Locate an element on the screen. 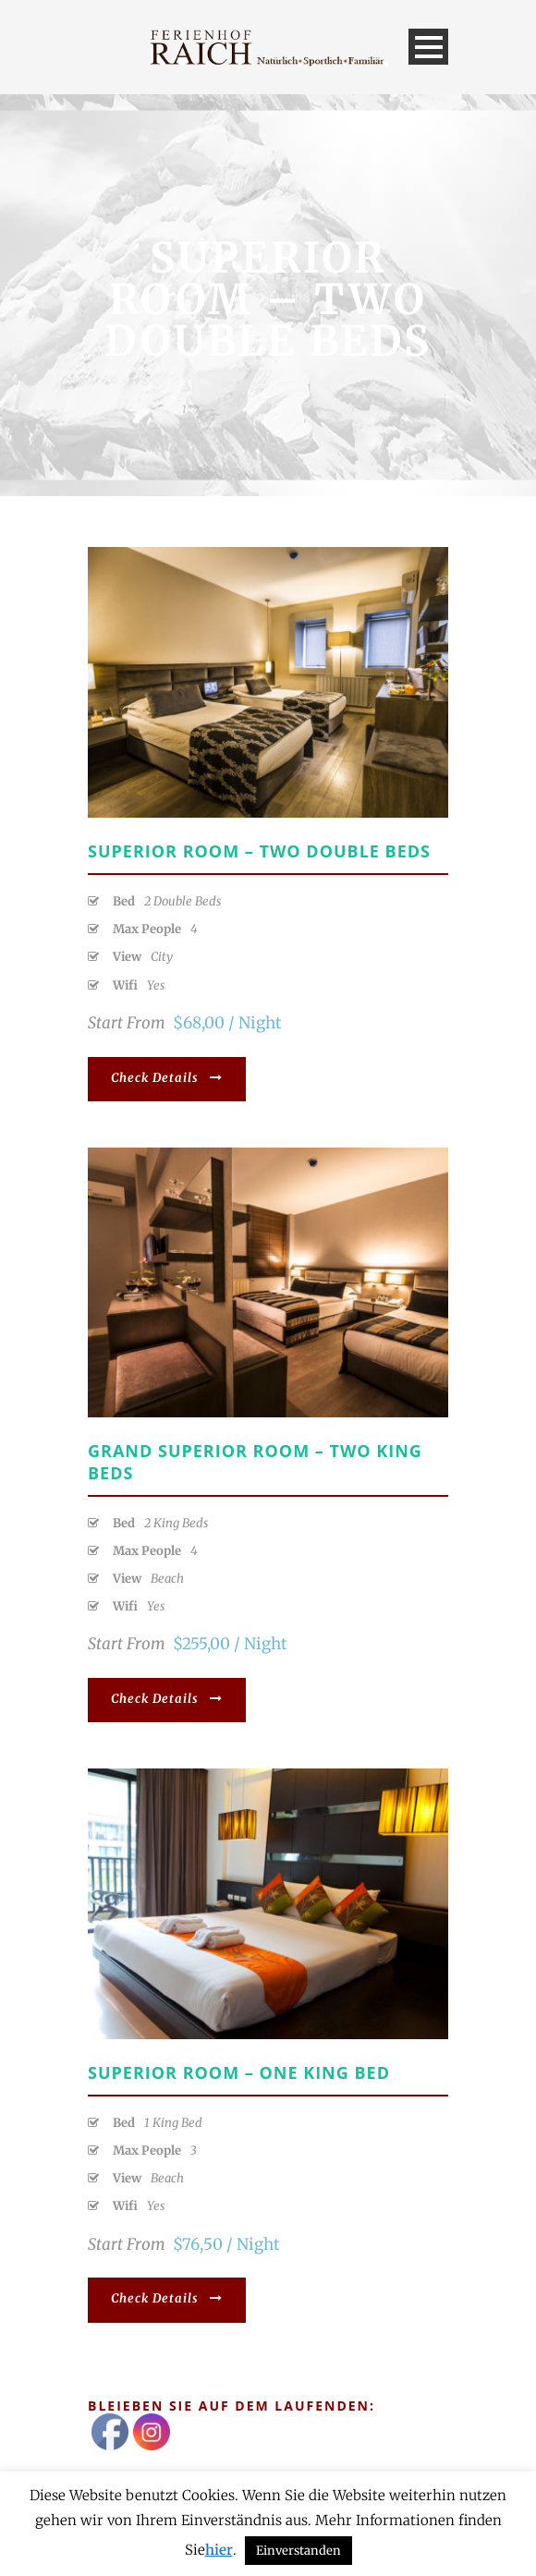 This screenshot has width=536, height=2576. Open Menu is located at coordinates (428, 47).